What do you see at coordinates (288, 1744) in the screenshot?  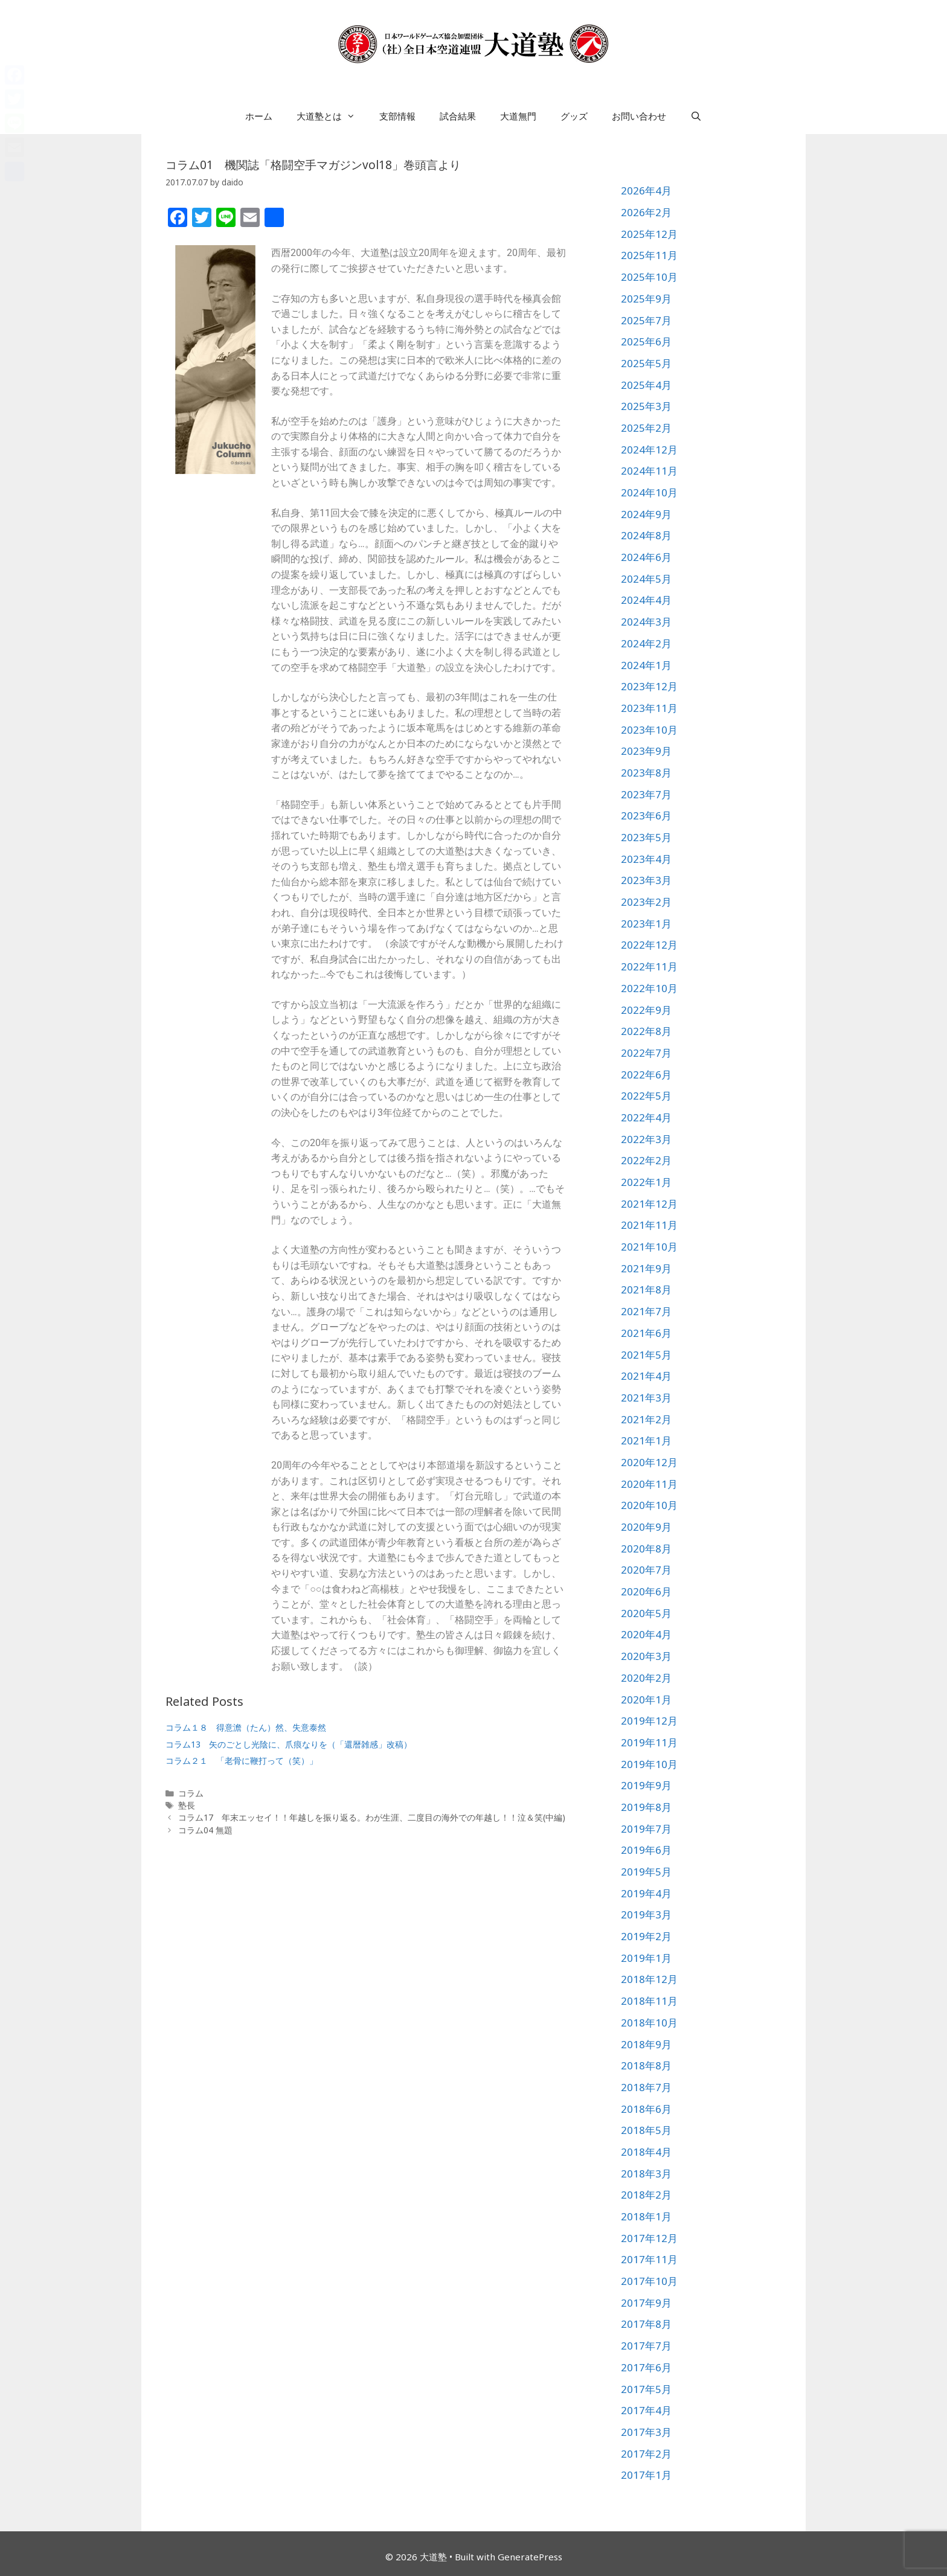 I see `コラム13 矢のごとし光陰に、爪痕なりを（「還暦雑感」改稿）` at bounding box center [288, 1744].